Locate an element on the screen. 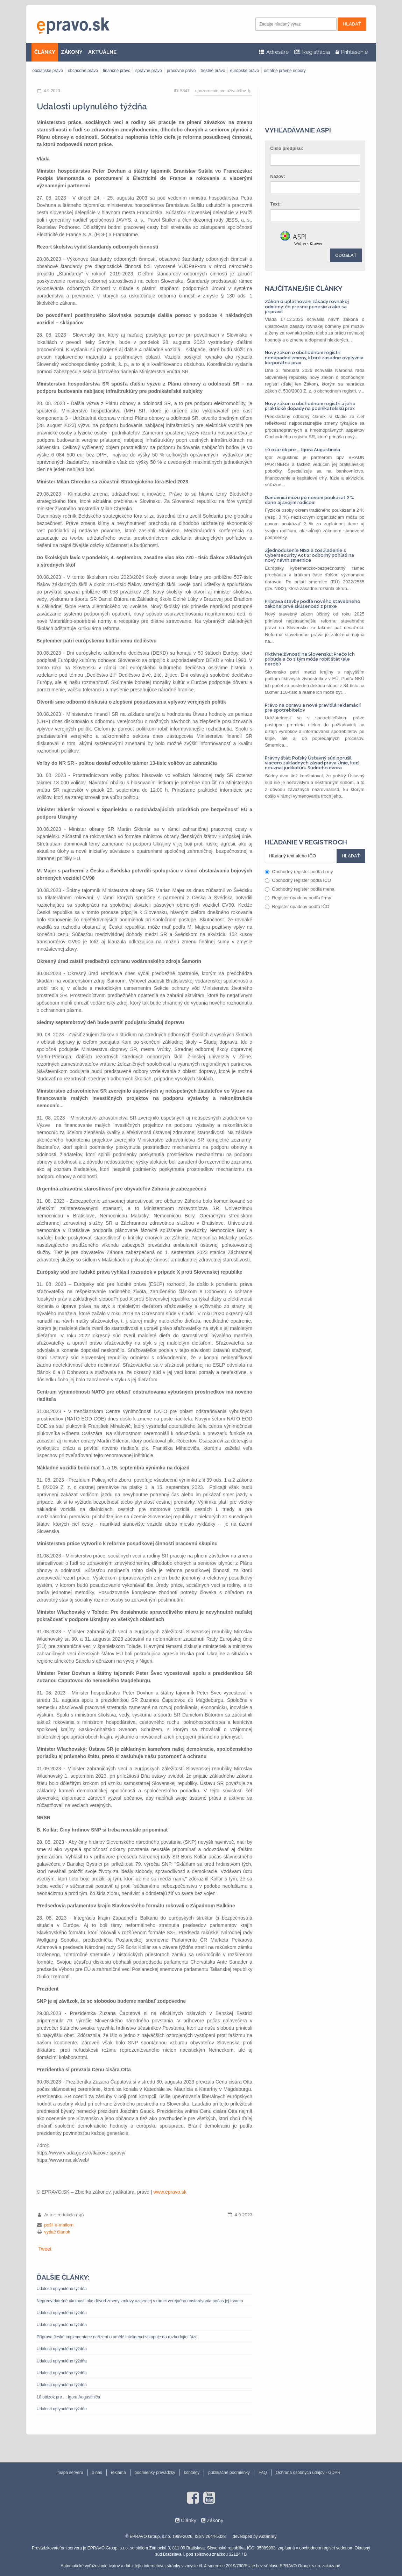 This screenshot has height=2576, width=402. vytlač článok is located at coordinates (57, 2232).